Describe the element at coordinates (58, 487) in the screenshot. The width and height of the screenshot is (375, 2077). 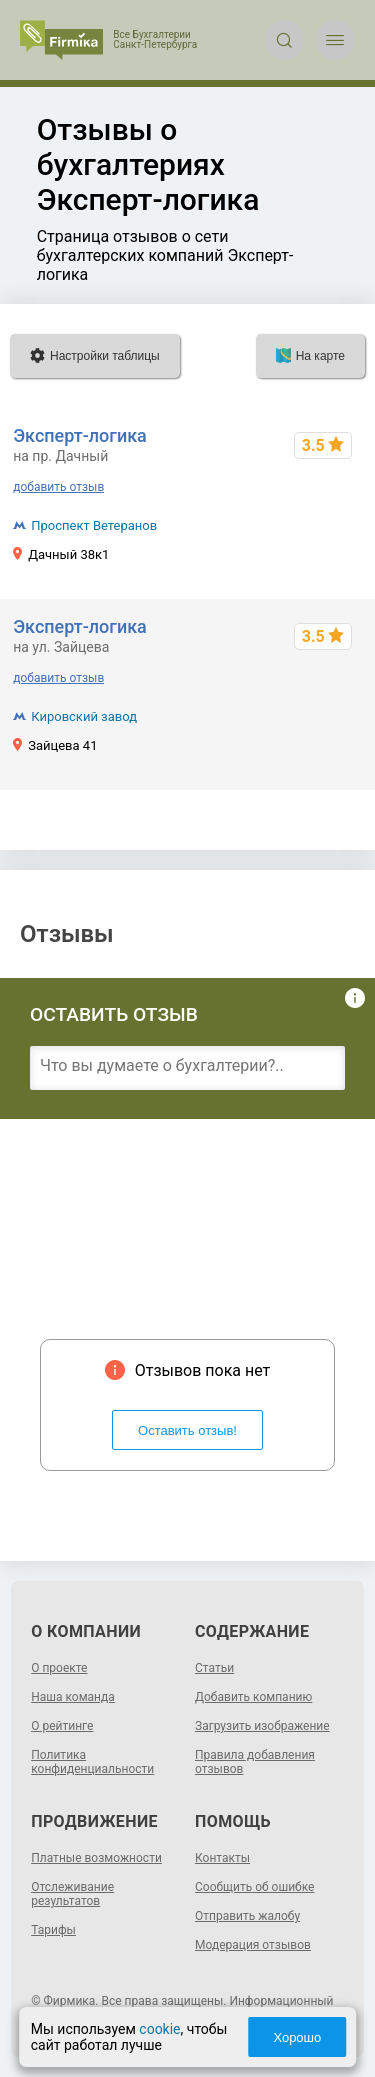
I see `добавить отзыв` at that location.